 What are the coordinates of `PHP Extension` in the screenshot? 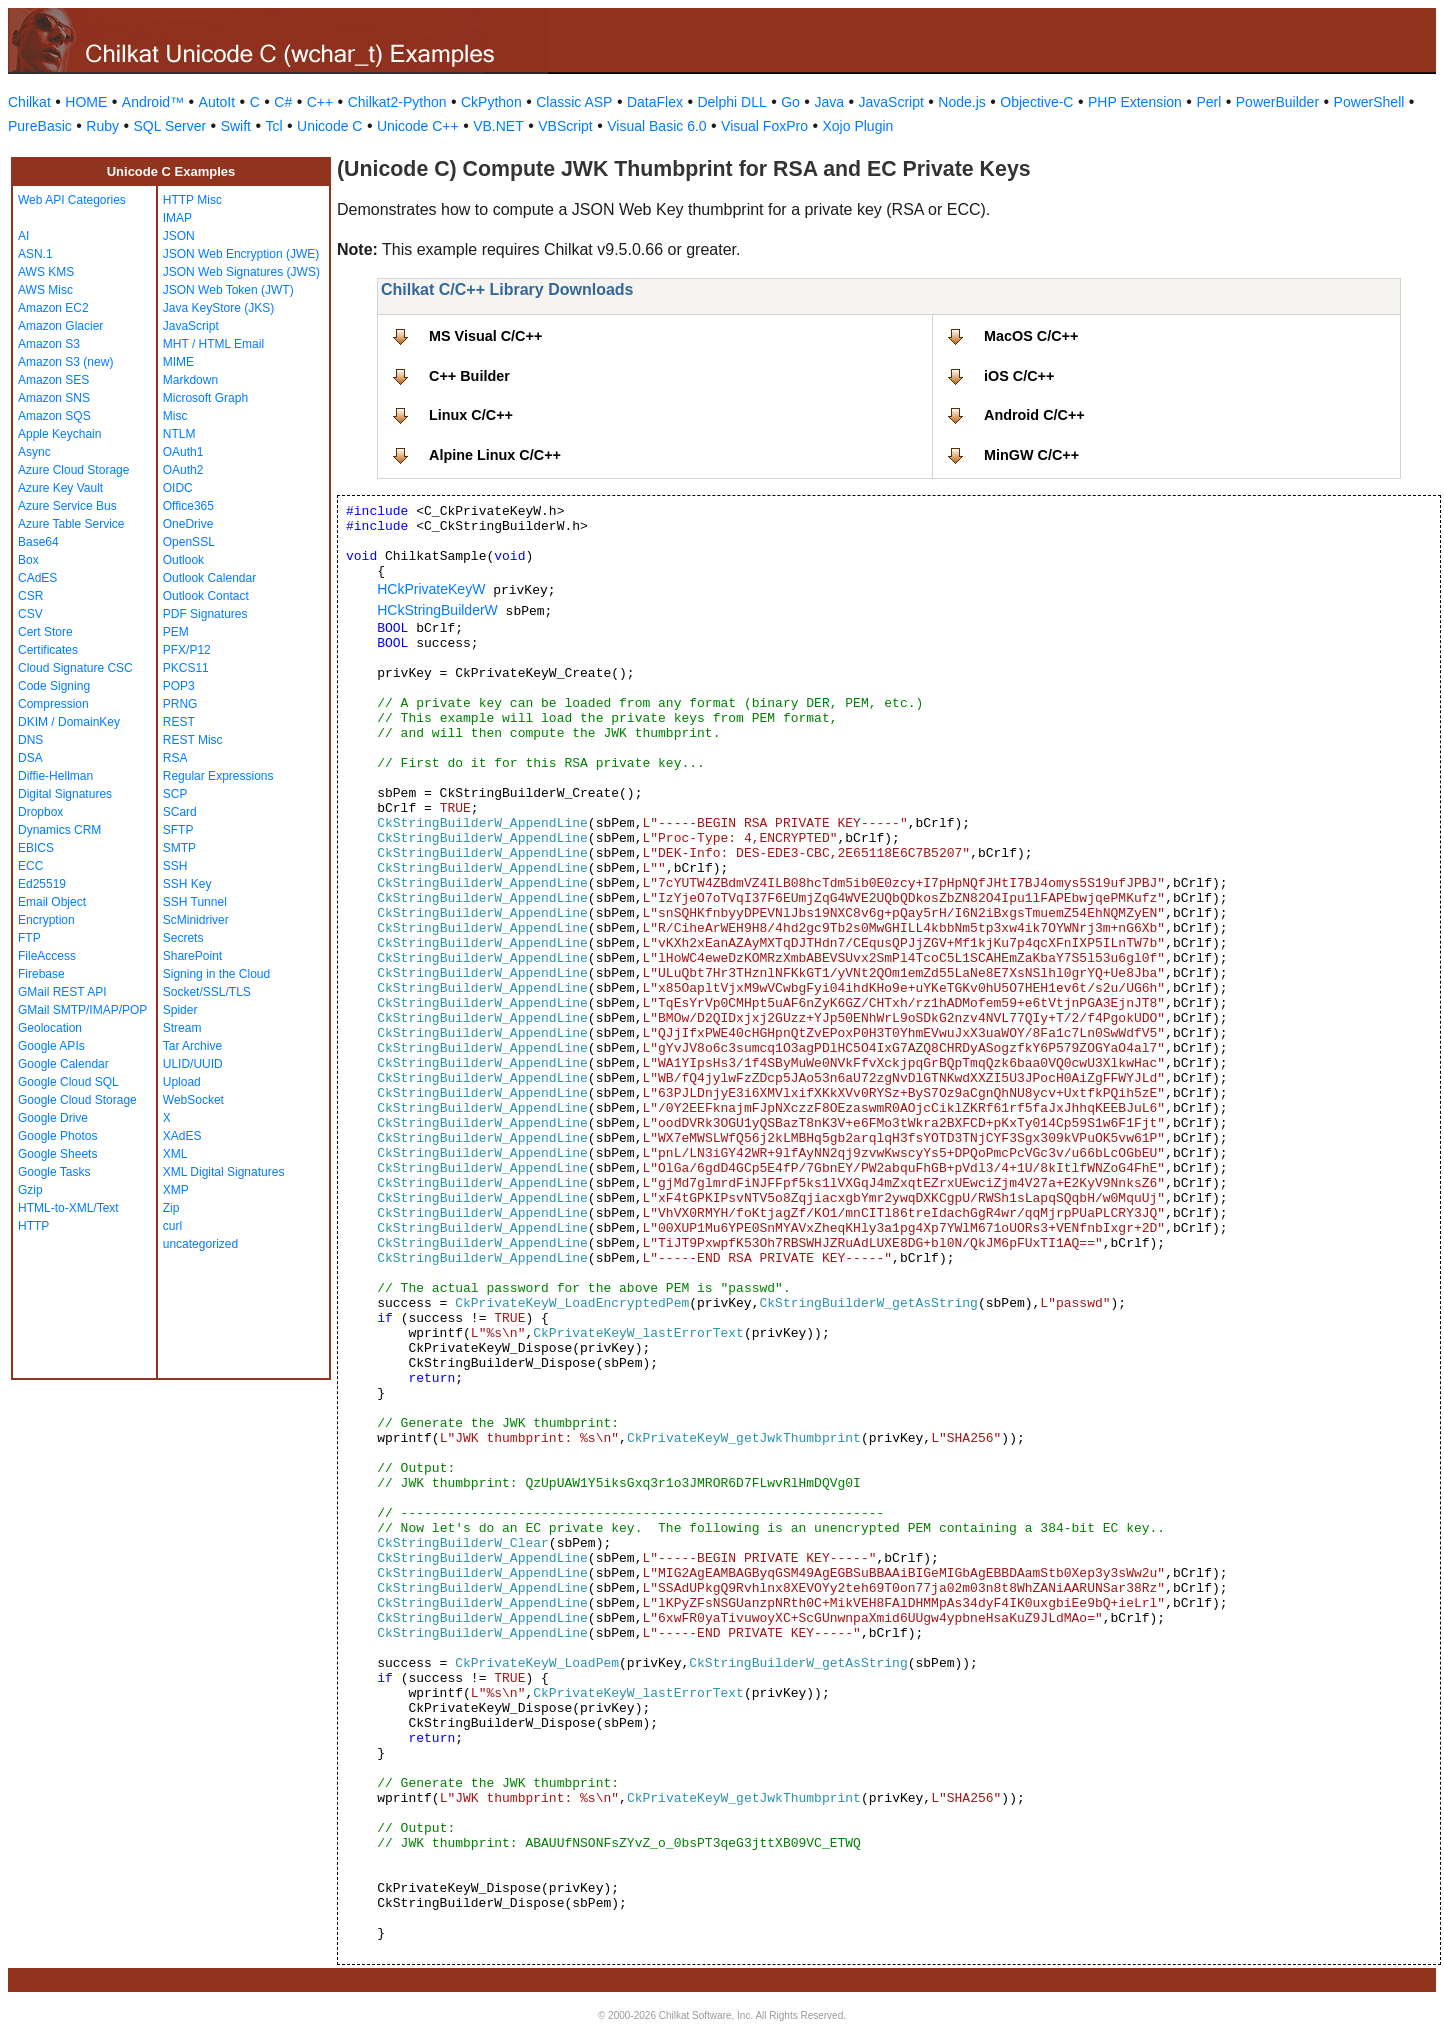 It's located at (1135, 102).